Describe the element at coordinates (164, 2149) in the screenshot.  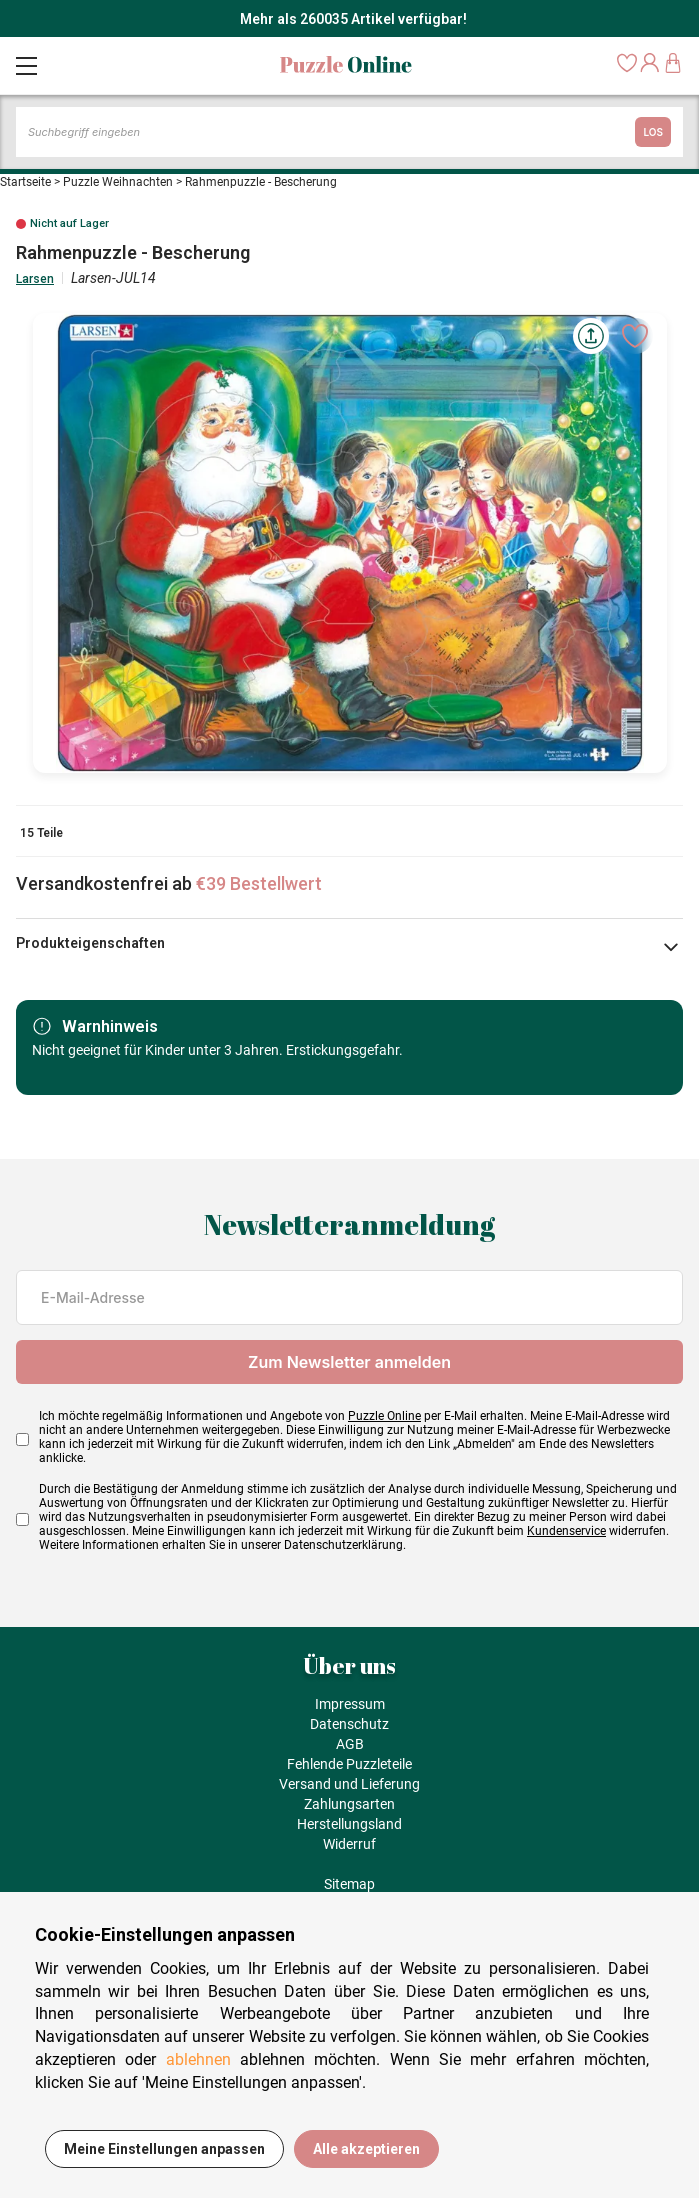
I see `Meine Einstellungen anpassen` at that location.